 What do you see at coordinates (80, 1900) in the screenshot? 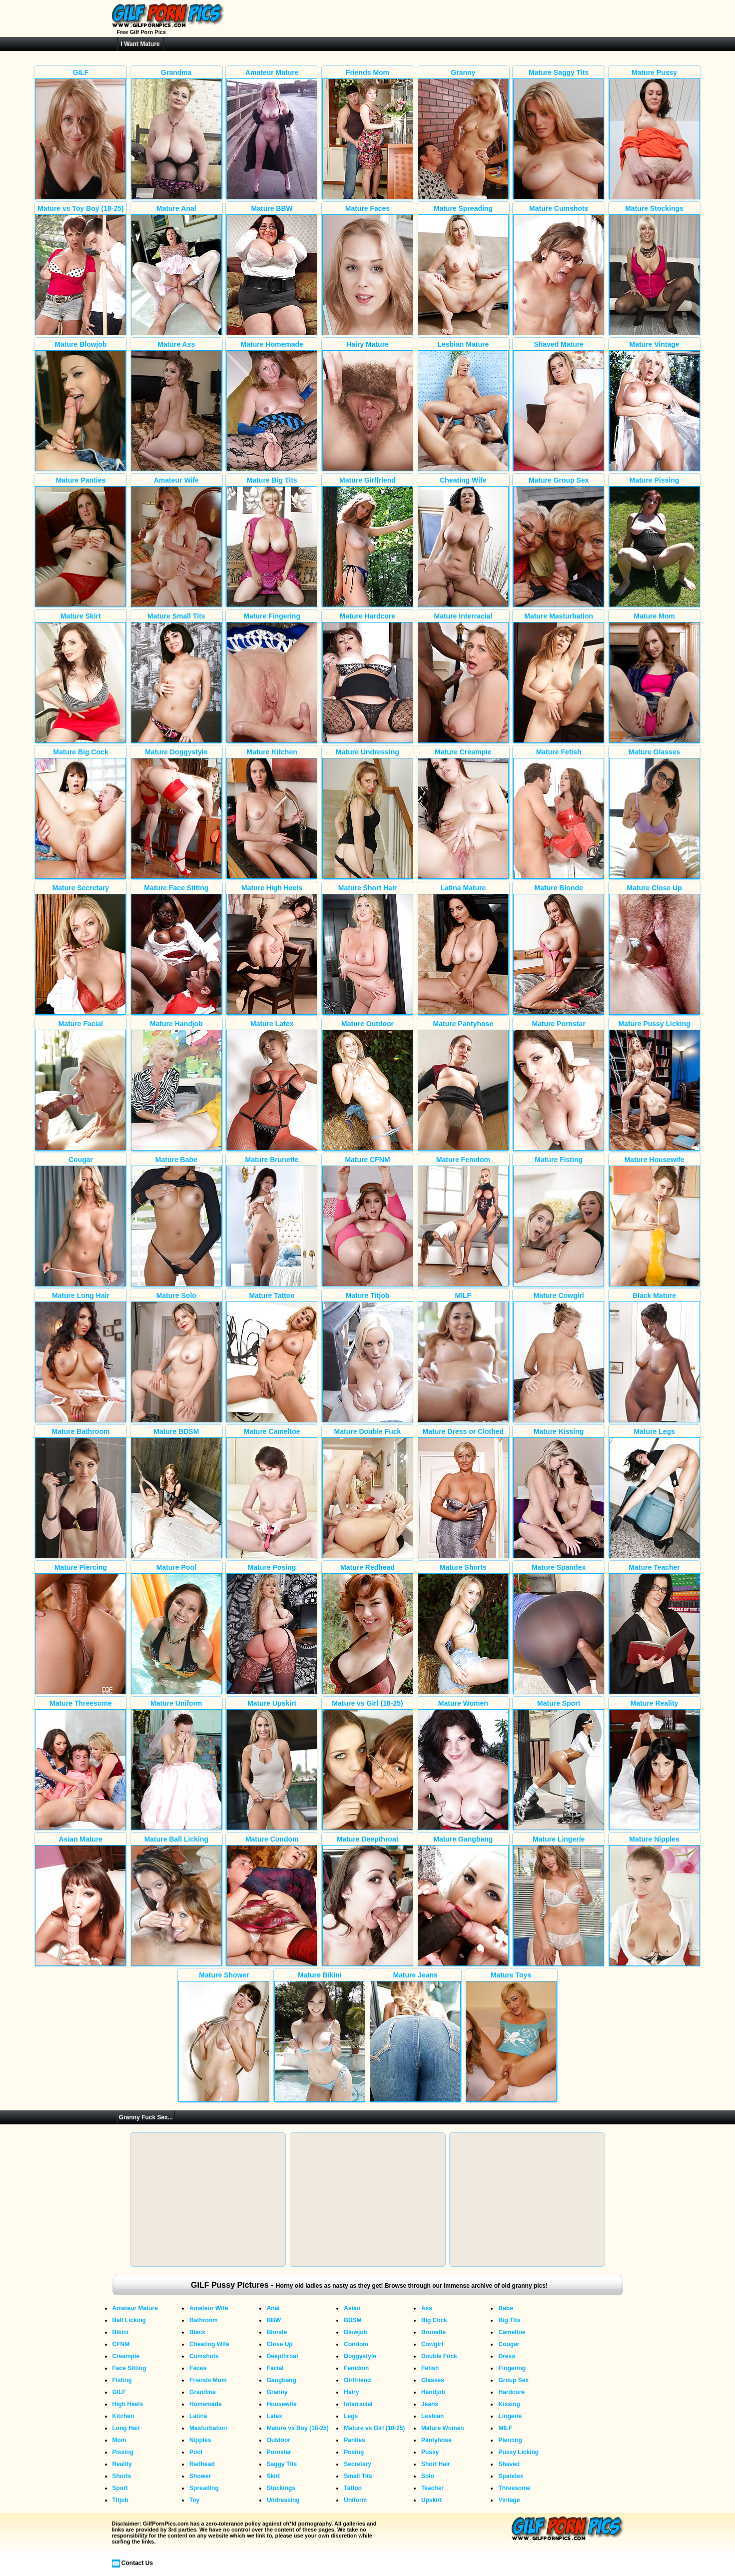
I see `Asian Mature` at bounding box center [80, 1900].